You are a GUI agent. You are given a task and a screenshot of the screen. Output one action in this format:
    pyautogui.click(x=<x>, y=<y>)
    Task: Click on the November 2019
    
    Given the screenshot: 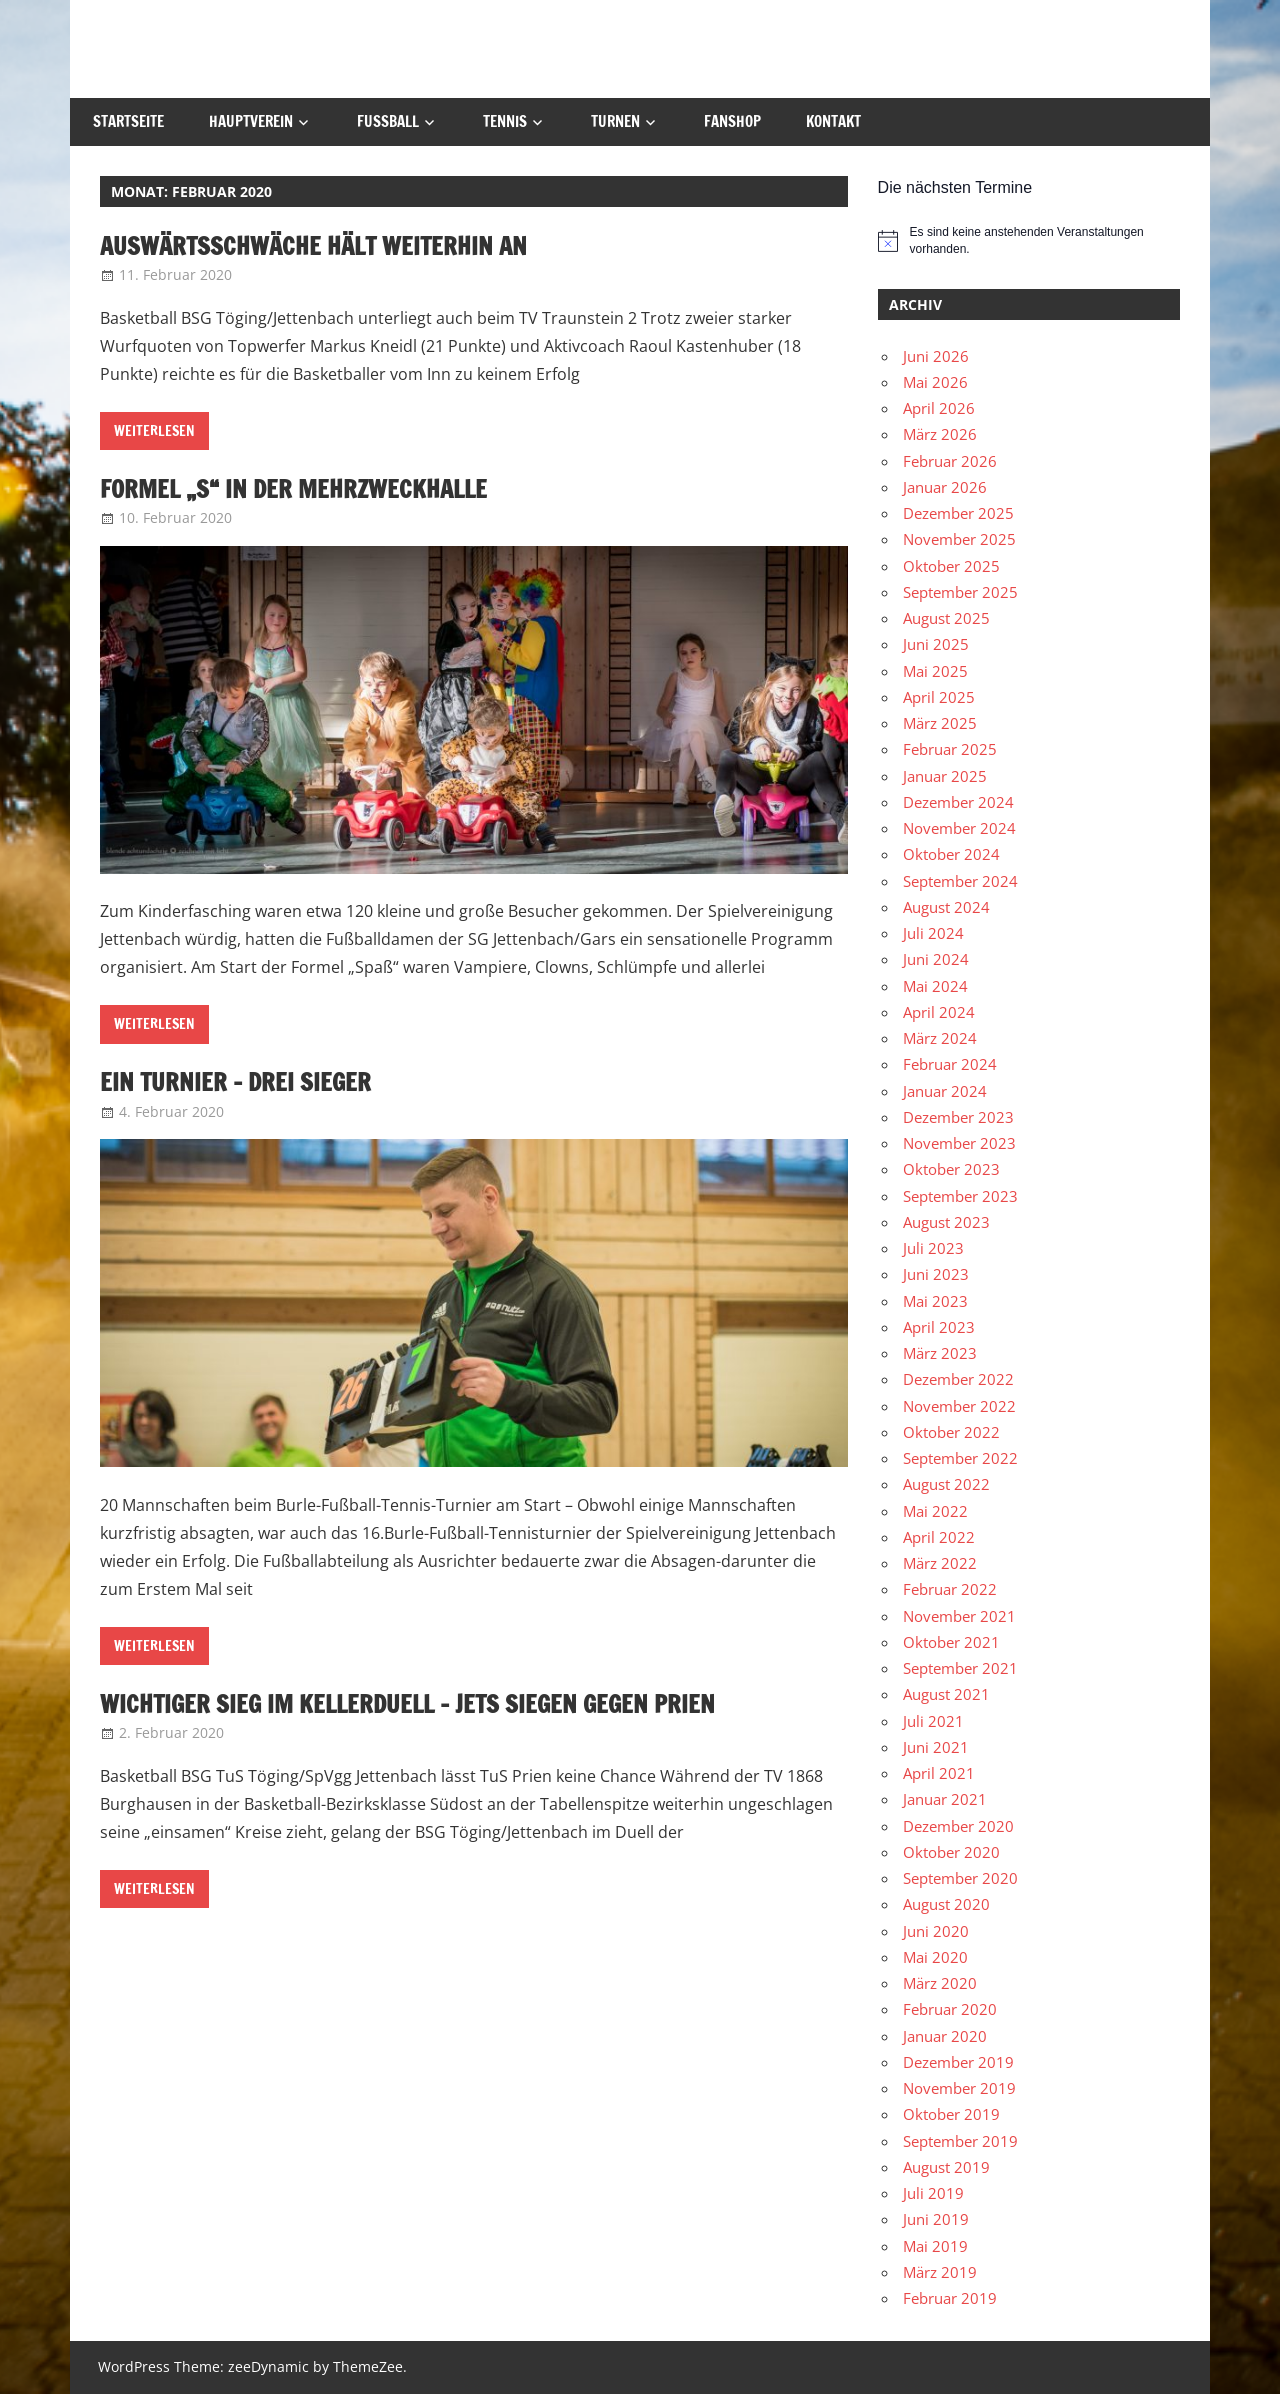 What is the action you would take?
    pyautogui.click(x=959, y=2088)
    